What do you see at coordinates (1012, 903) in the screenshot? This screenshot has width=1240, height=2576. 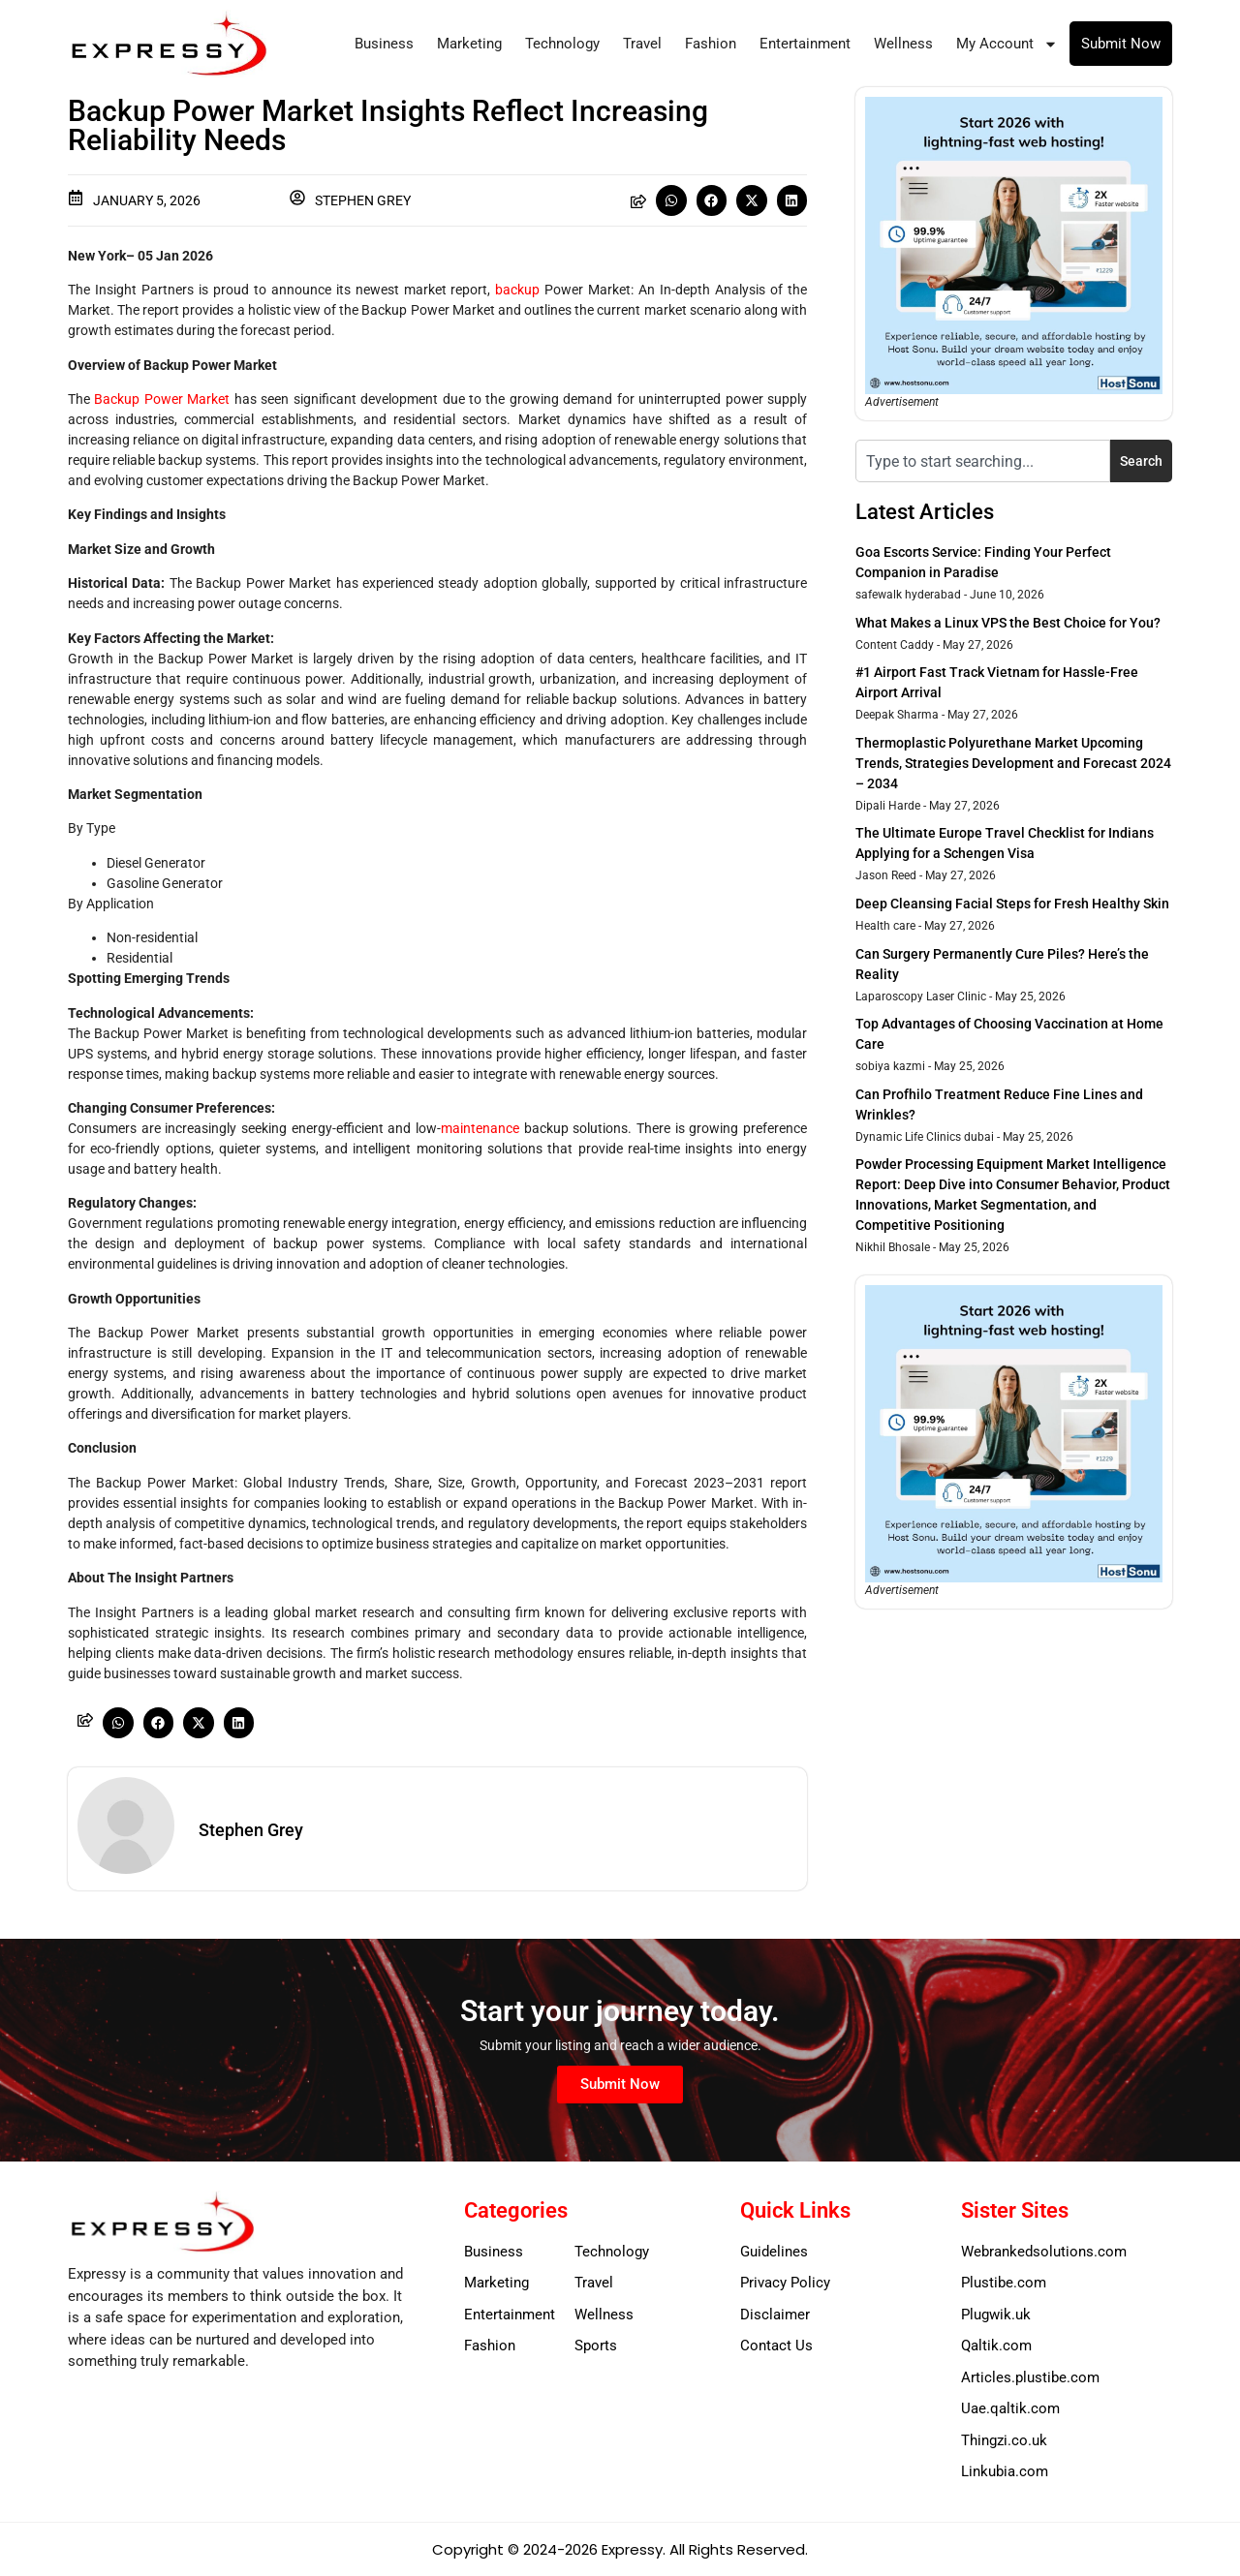 I see `Deep Cleansing Facial Steps for Fresh Healthy Skin` at bounding box center [1012, 903].